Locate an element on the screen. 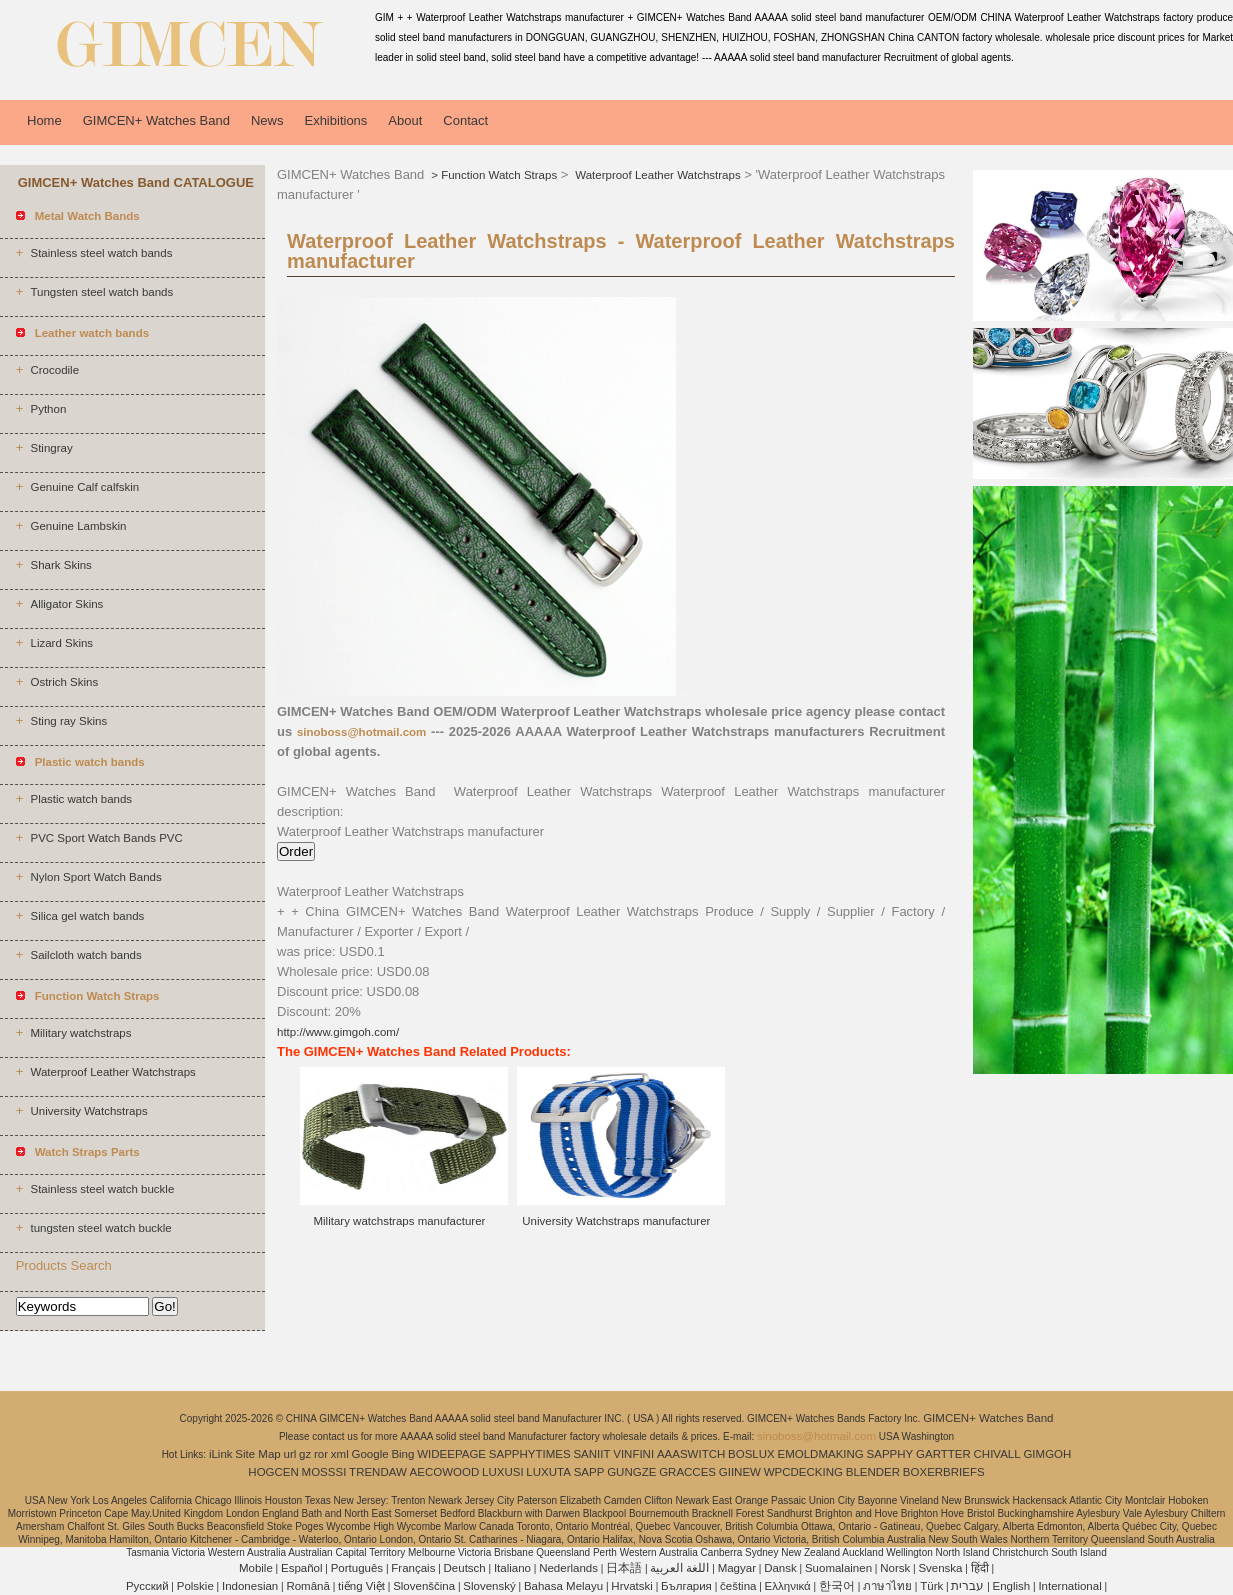  Bing is located at coordinates (402, 1454).